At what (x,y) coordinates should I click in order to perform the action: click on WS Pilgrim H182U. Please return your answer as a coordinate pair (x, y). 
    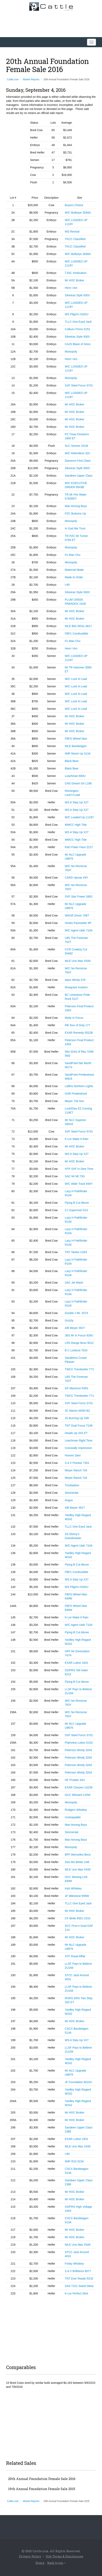
    Looking at the image, I should click on (76, 314).